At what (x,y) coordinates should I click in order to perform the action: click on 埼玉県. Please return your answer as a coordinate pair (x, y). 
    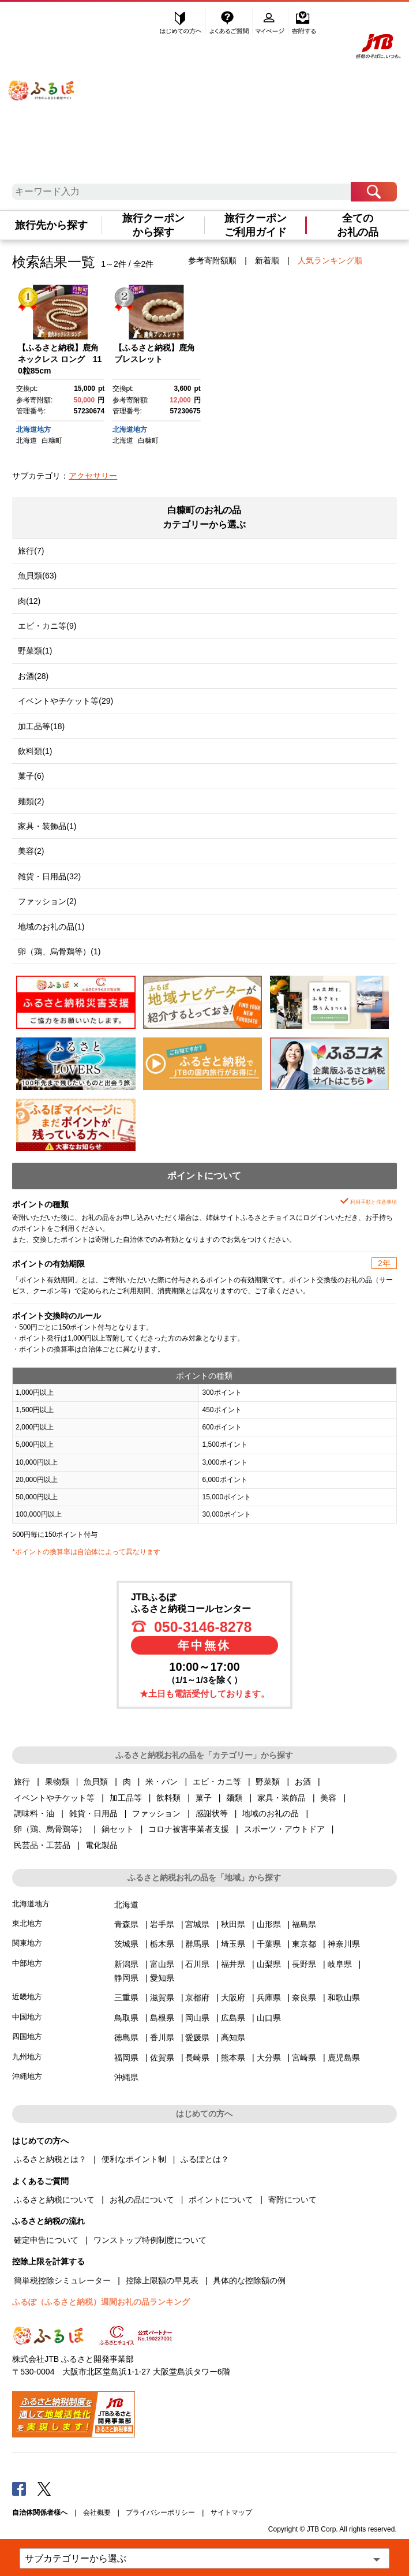
    Looking at the image, I should click on (233, 1943).